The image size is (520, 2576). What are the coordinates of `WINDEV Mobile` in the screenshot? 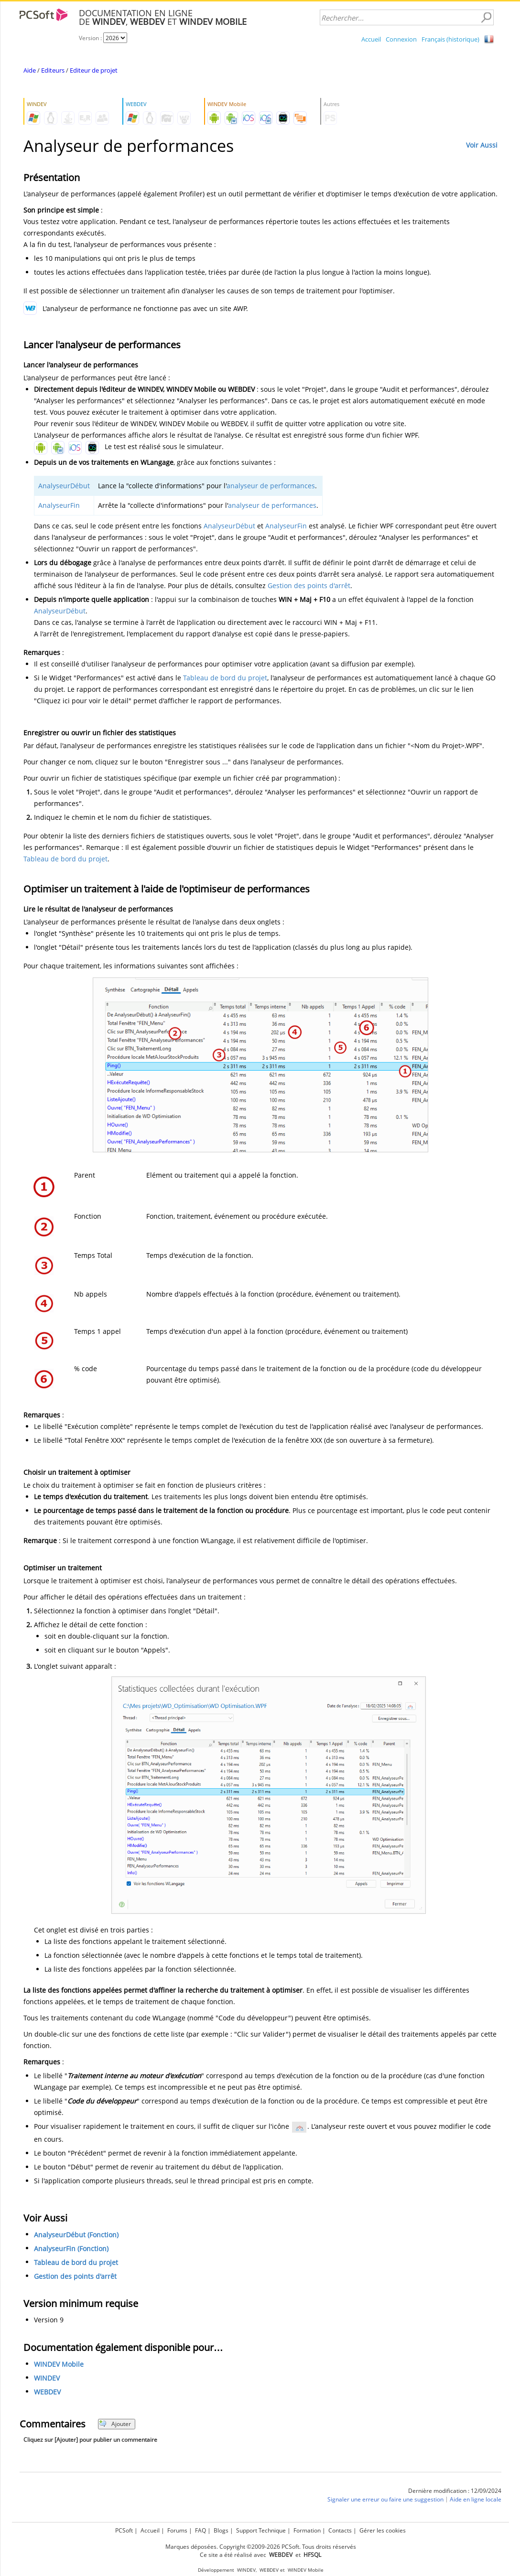 It's located at (59, 2364).